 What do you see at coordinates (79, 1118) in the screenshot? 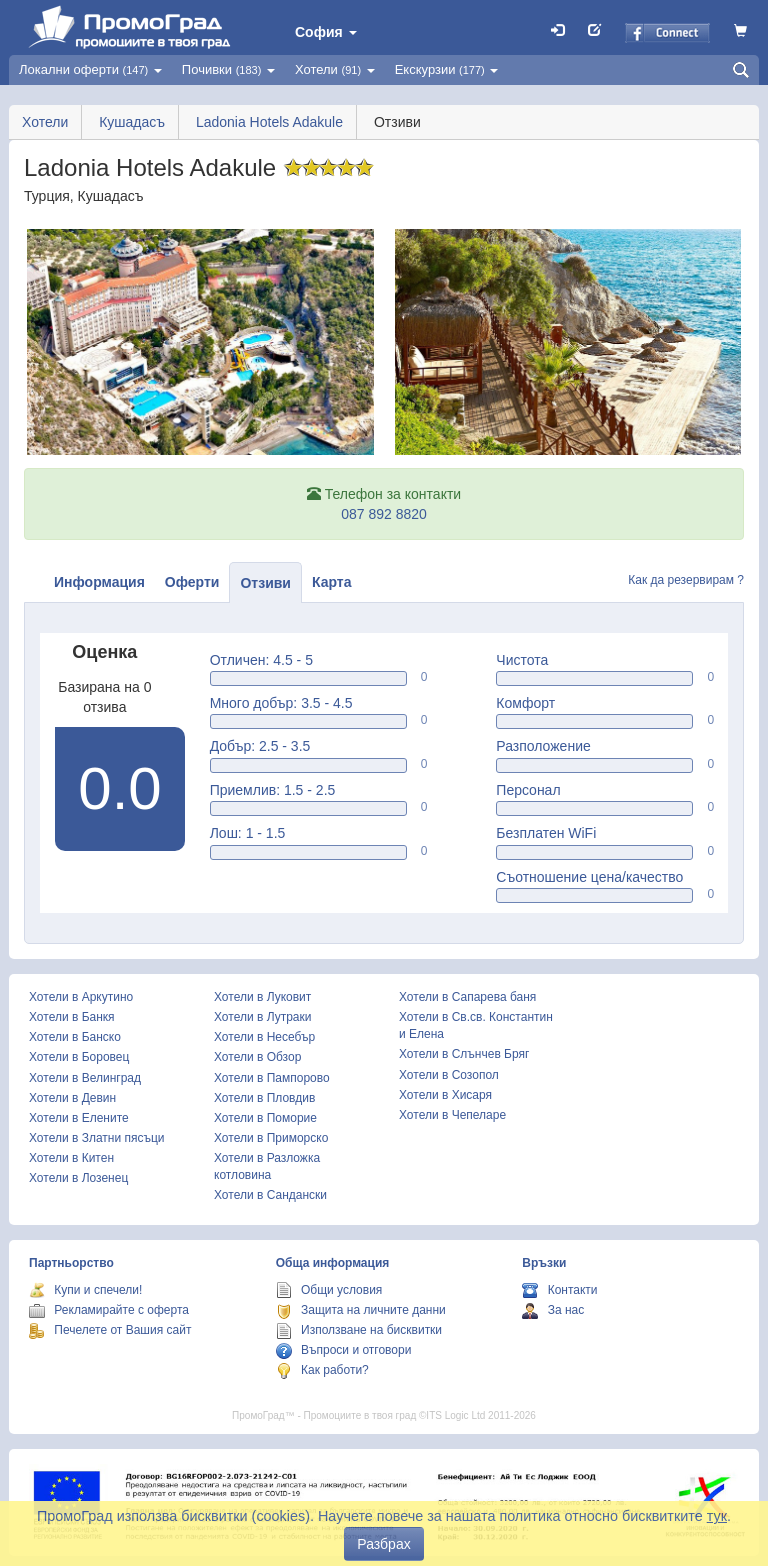
I see `Хотели в Елените` at bounding box center [79, 1118].